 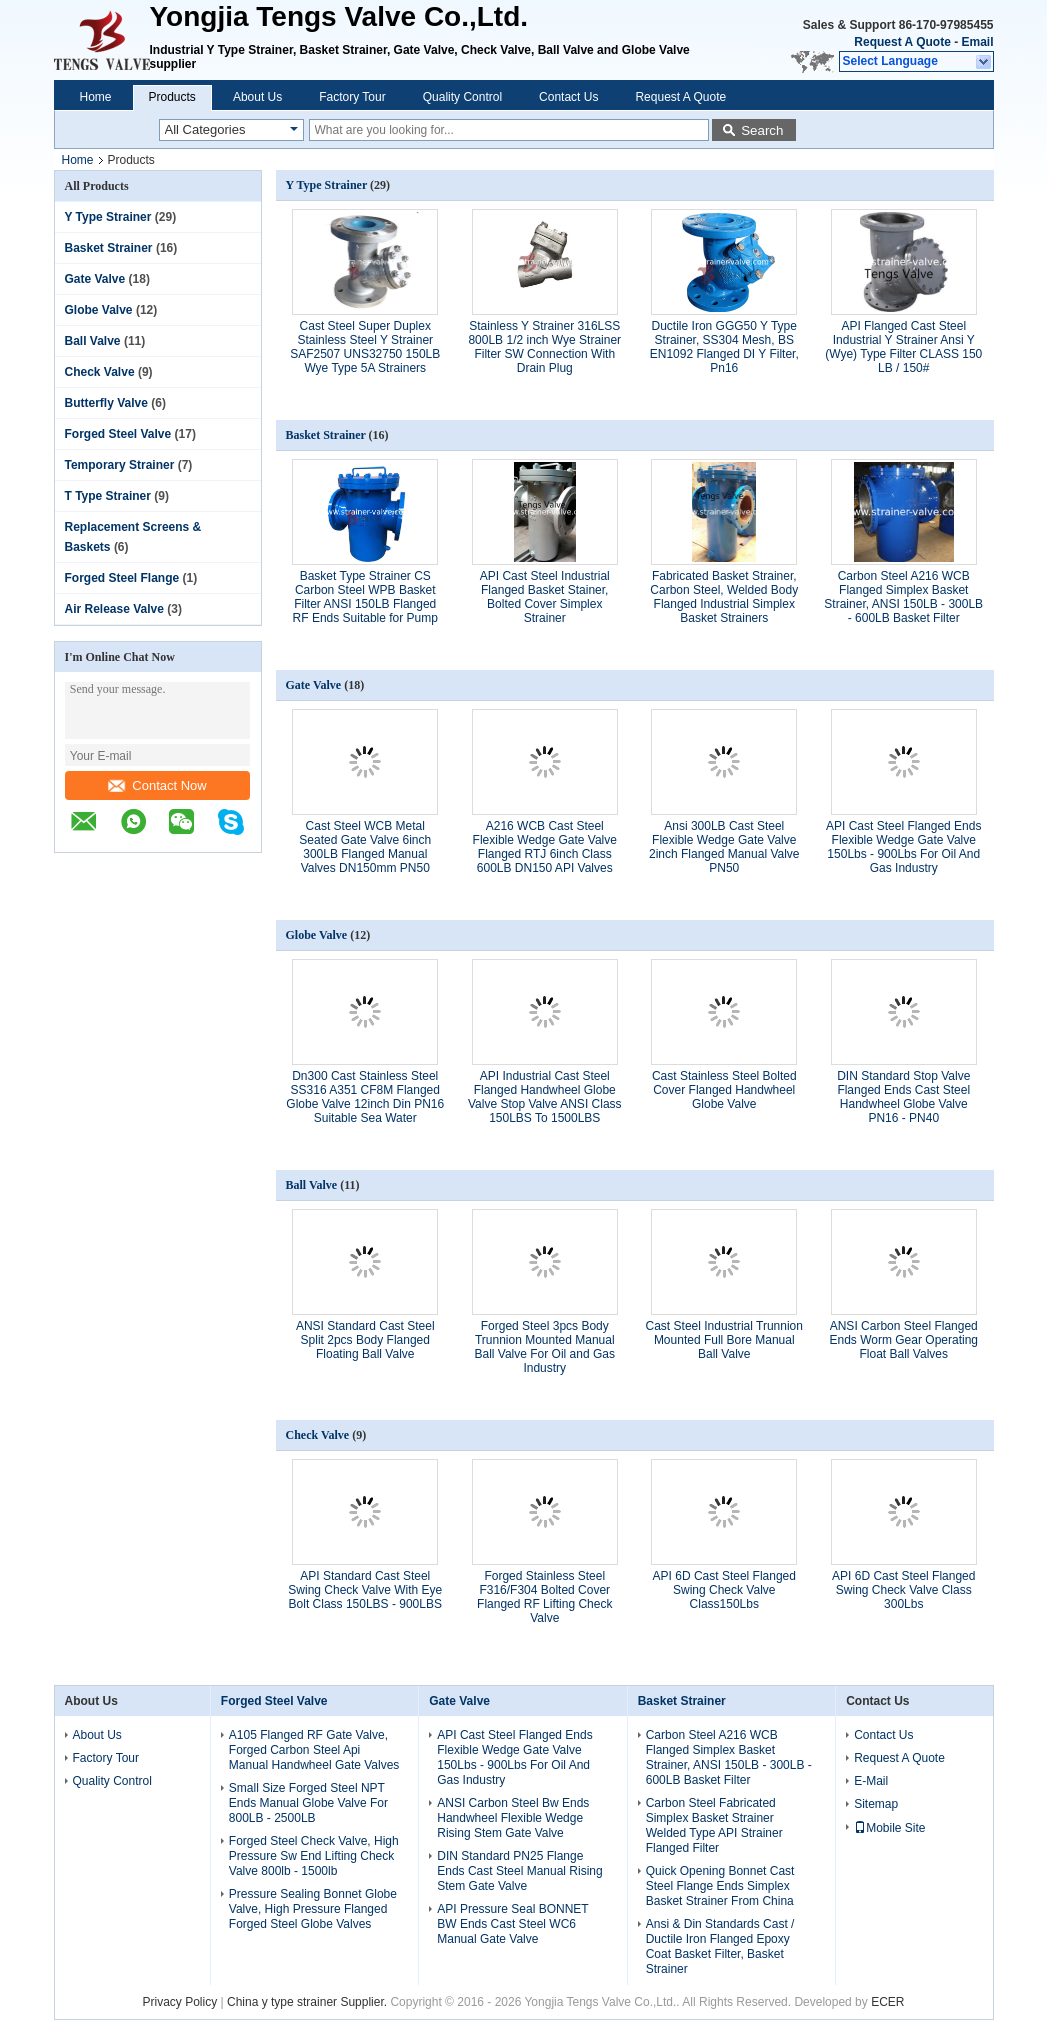 I want to click on Air Release Valve, so click(x=114, y=609).